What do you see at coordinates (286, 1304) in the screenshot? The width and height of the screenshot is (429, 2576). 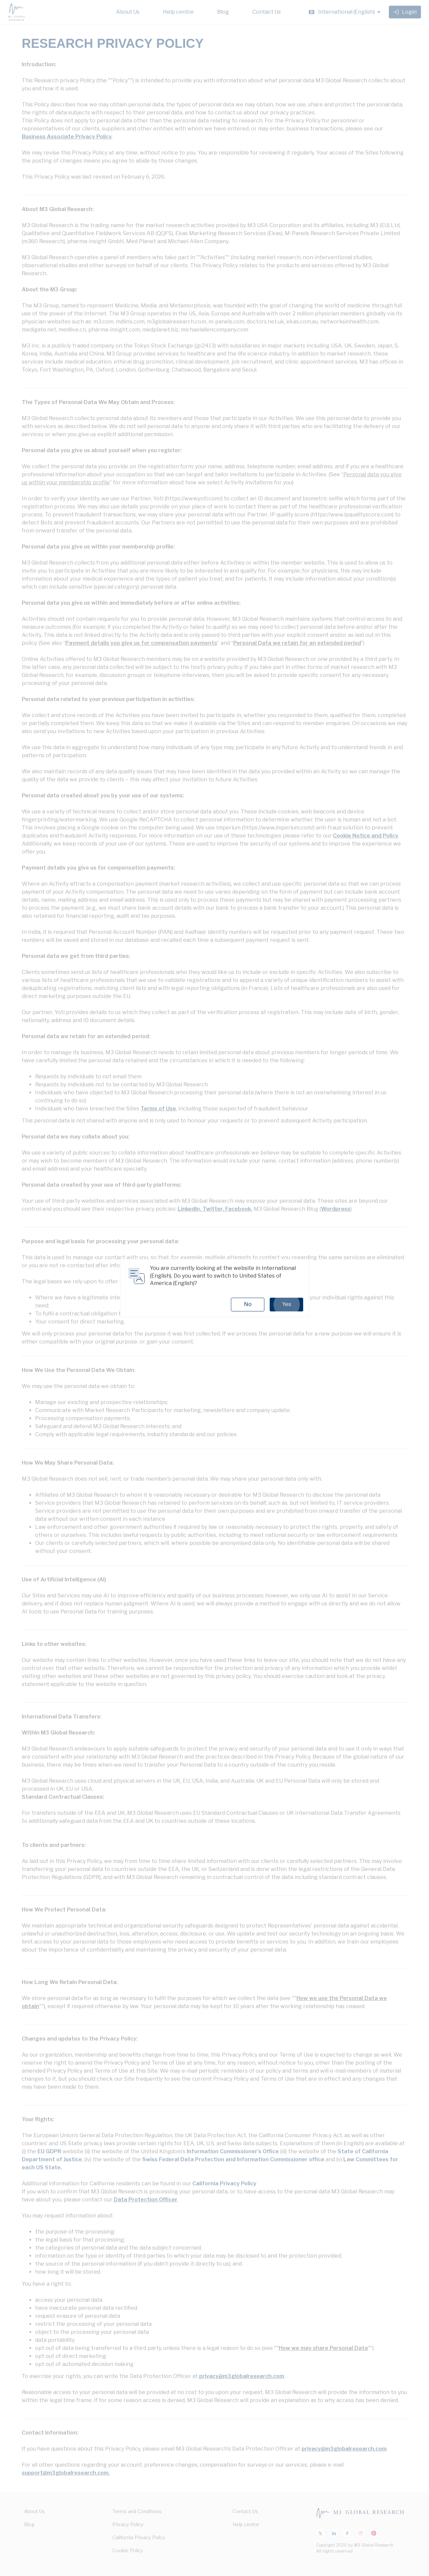 I see `Yes` at bounding box center [286, 1304].